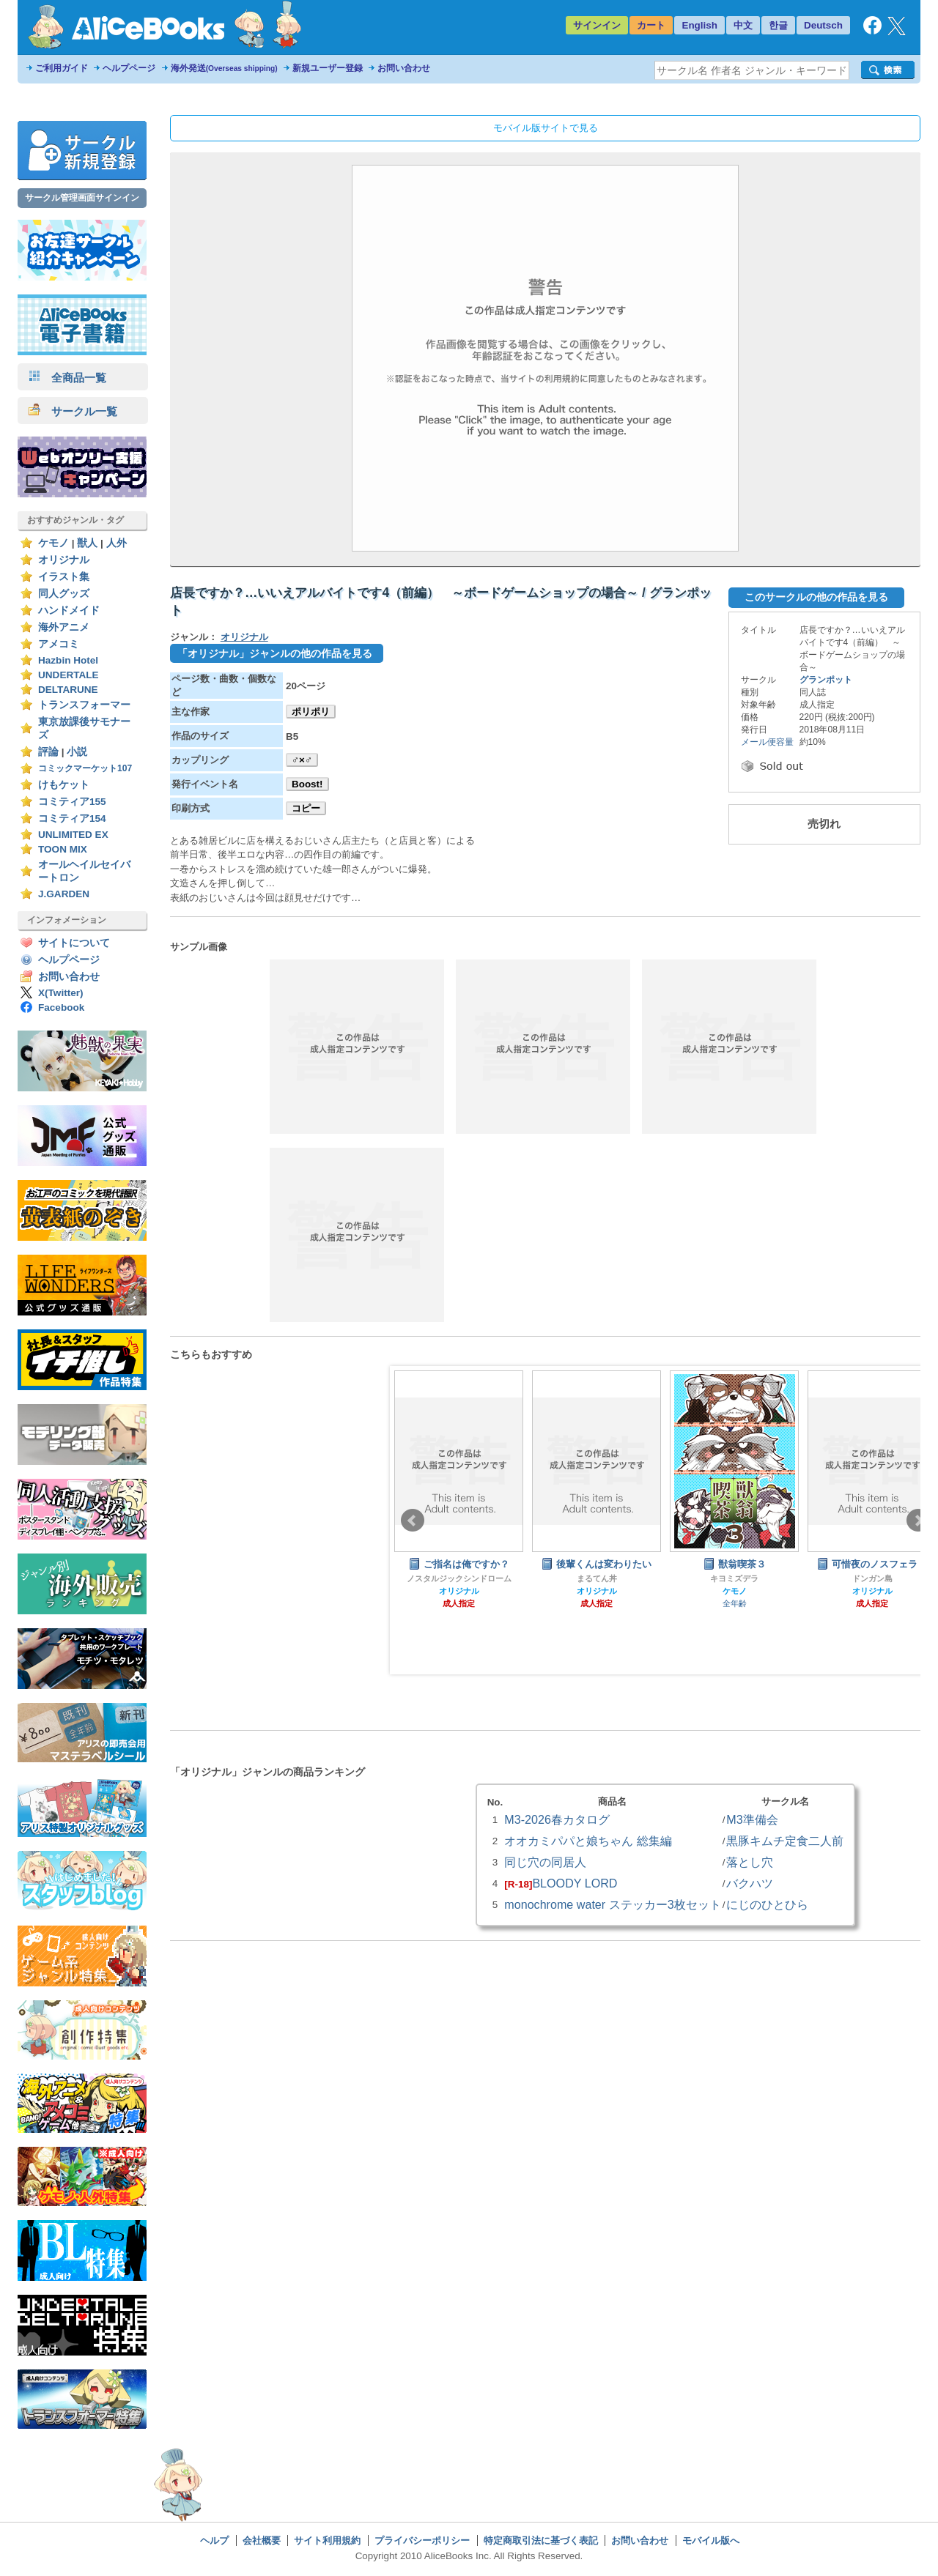 The image size is (938, 2576). I want to click on 中文, so click(743, 25).